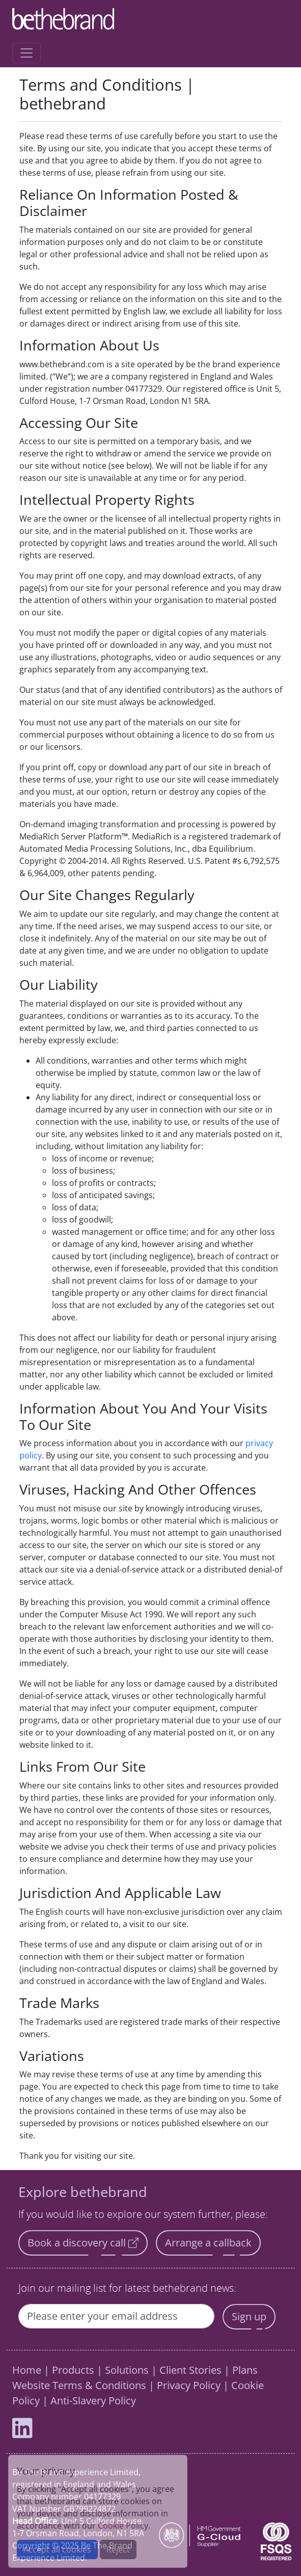 The width and height of the screenshot is (301, 2576). What do you see at coordinates (79, 2385) in the screenshot?
I see `Website Terms & Conditions` at bounding box center [79, 2385].